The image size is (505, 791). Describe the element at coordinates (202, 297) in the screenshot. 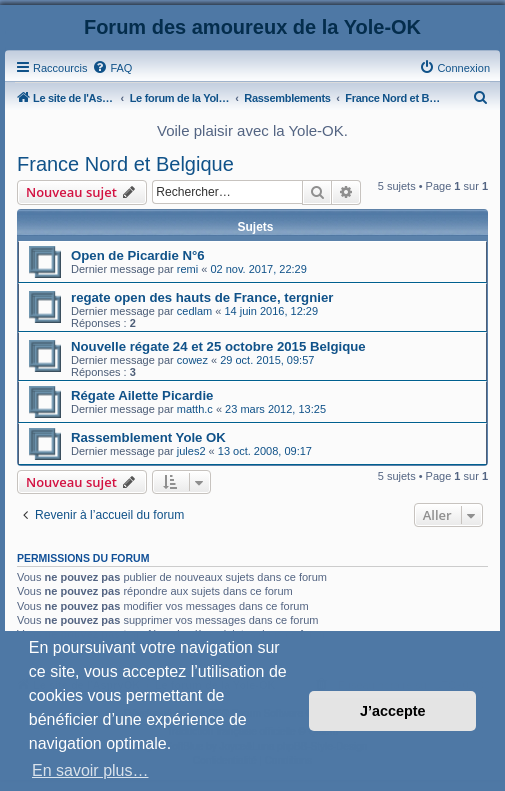

I see `regate open des hauts de France, tergnier` at that location.